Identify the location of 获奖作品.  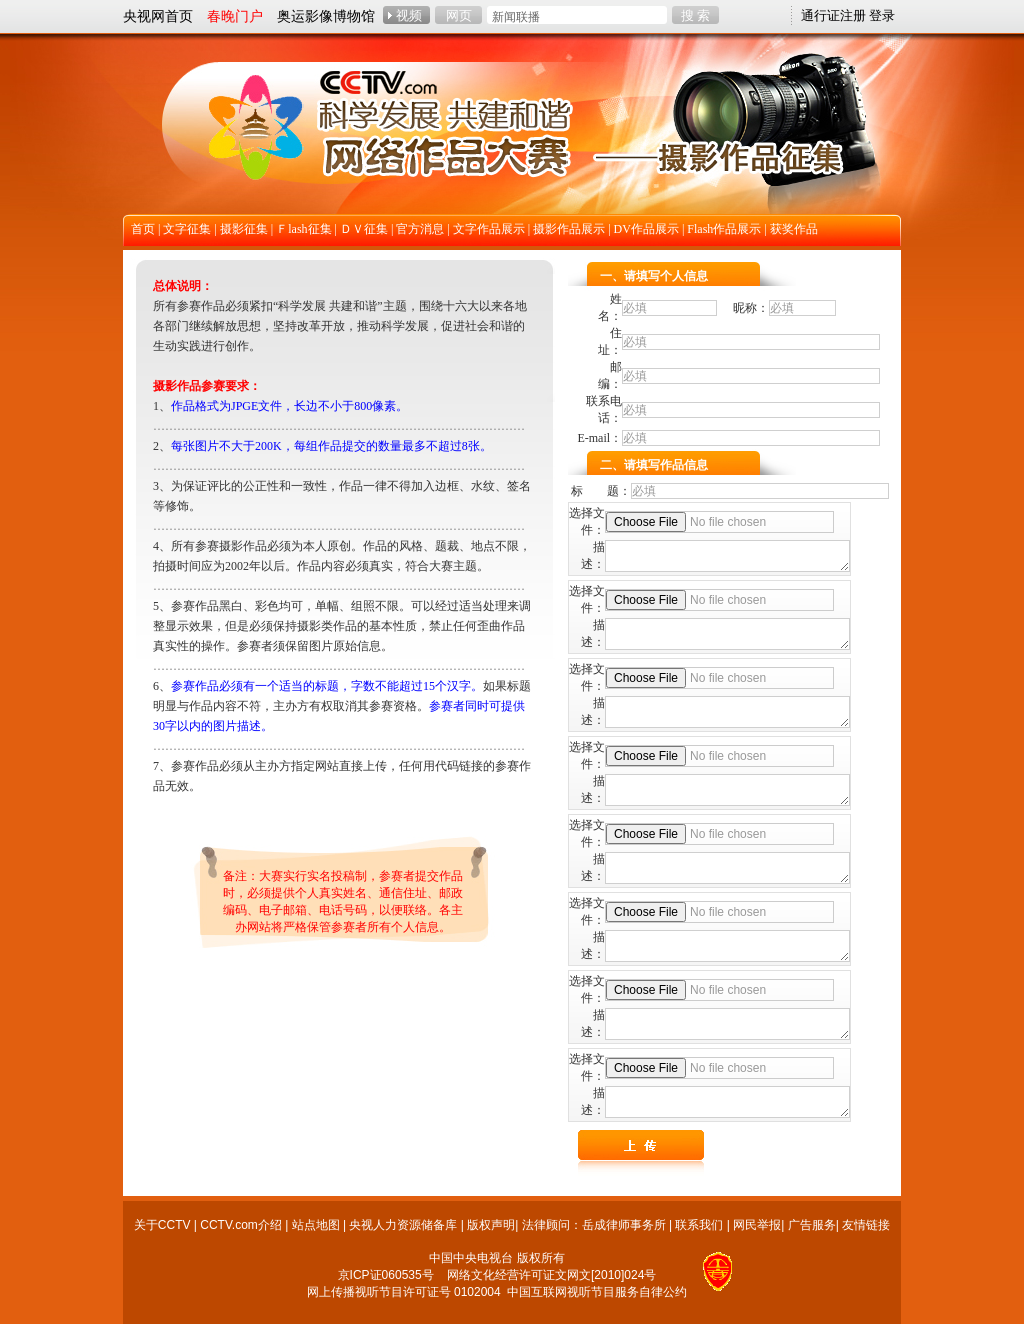
(794, 229).